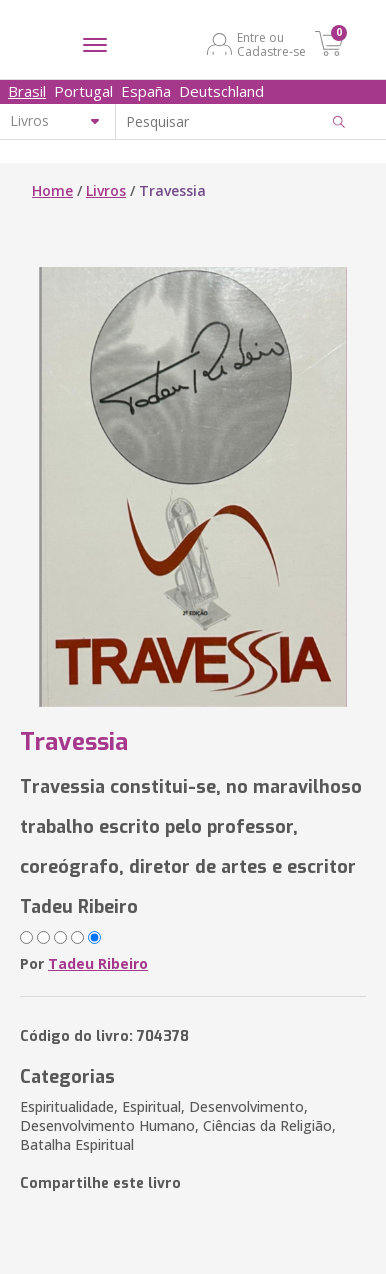 The image size is (386, 1274). Describe the element at coordinates (221, 91) in the screenshot. I see `Deutschland` at that location.